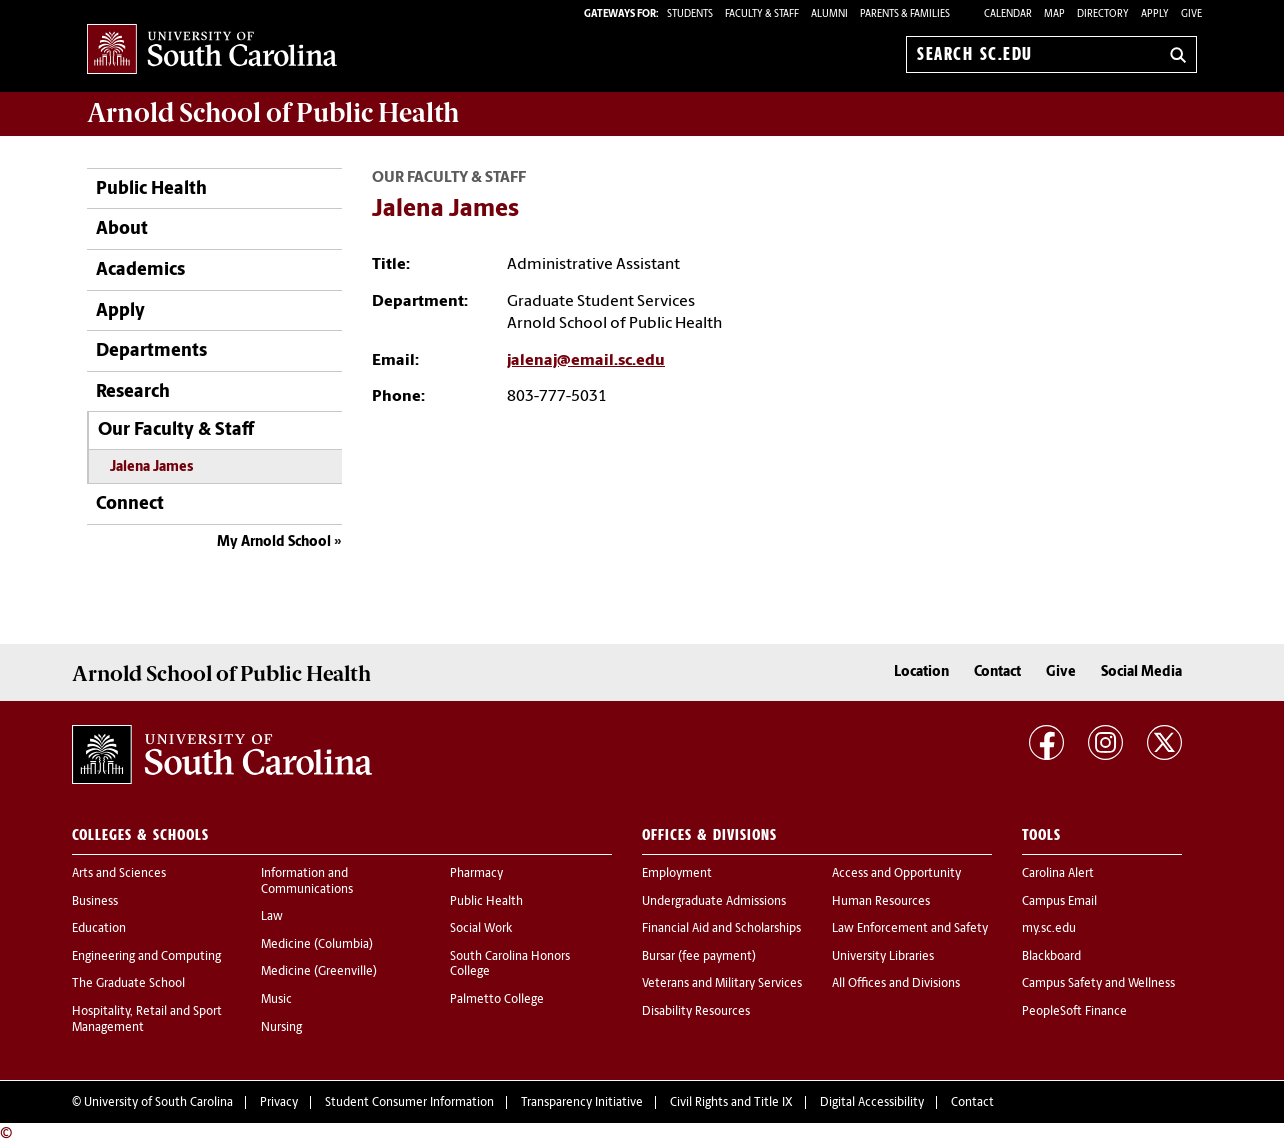  Describe the element at coordinates (721, 929) in the screenshot. I see `Financial Aid and Scholarships` at that location.